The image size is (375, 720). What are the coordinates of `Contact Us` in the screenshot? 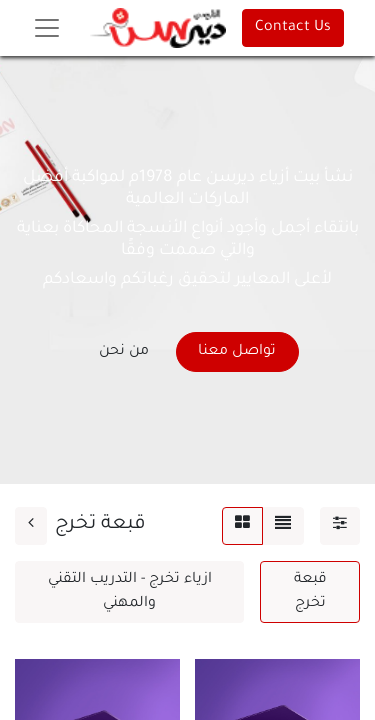 It's located at (293, 28).